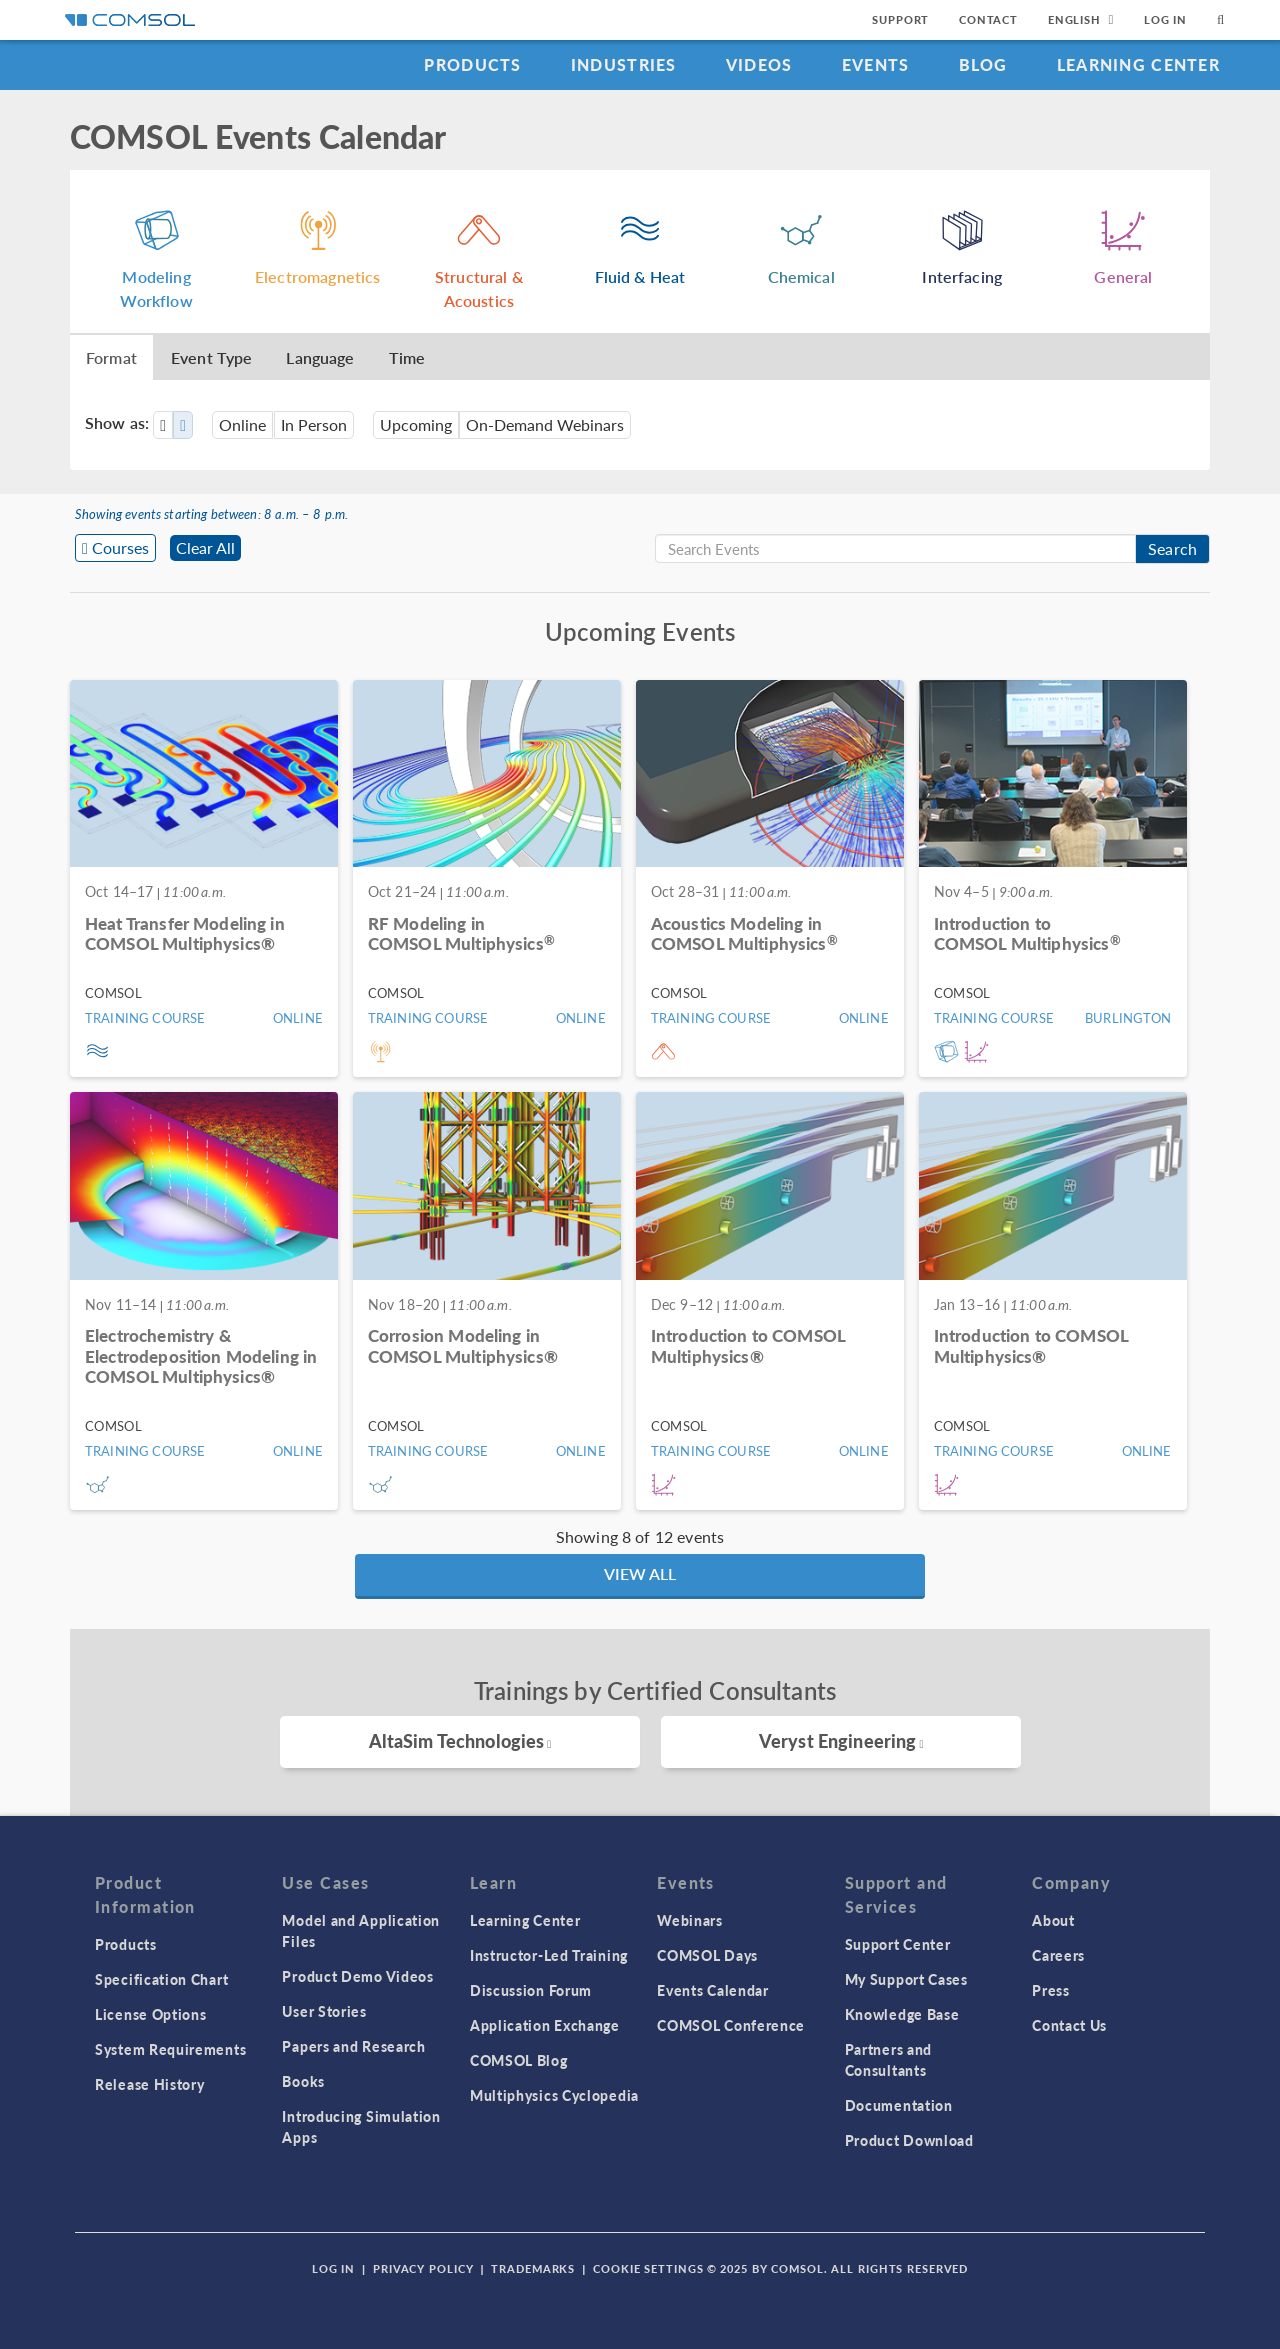  Describe the element at coordinates (876, 64) in the screenshot. I see `Events` at that location.